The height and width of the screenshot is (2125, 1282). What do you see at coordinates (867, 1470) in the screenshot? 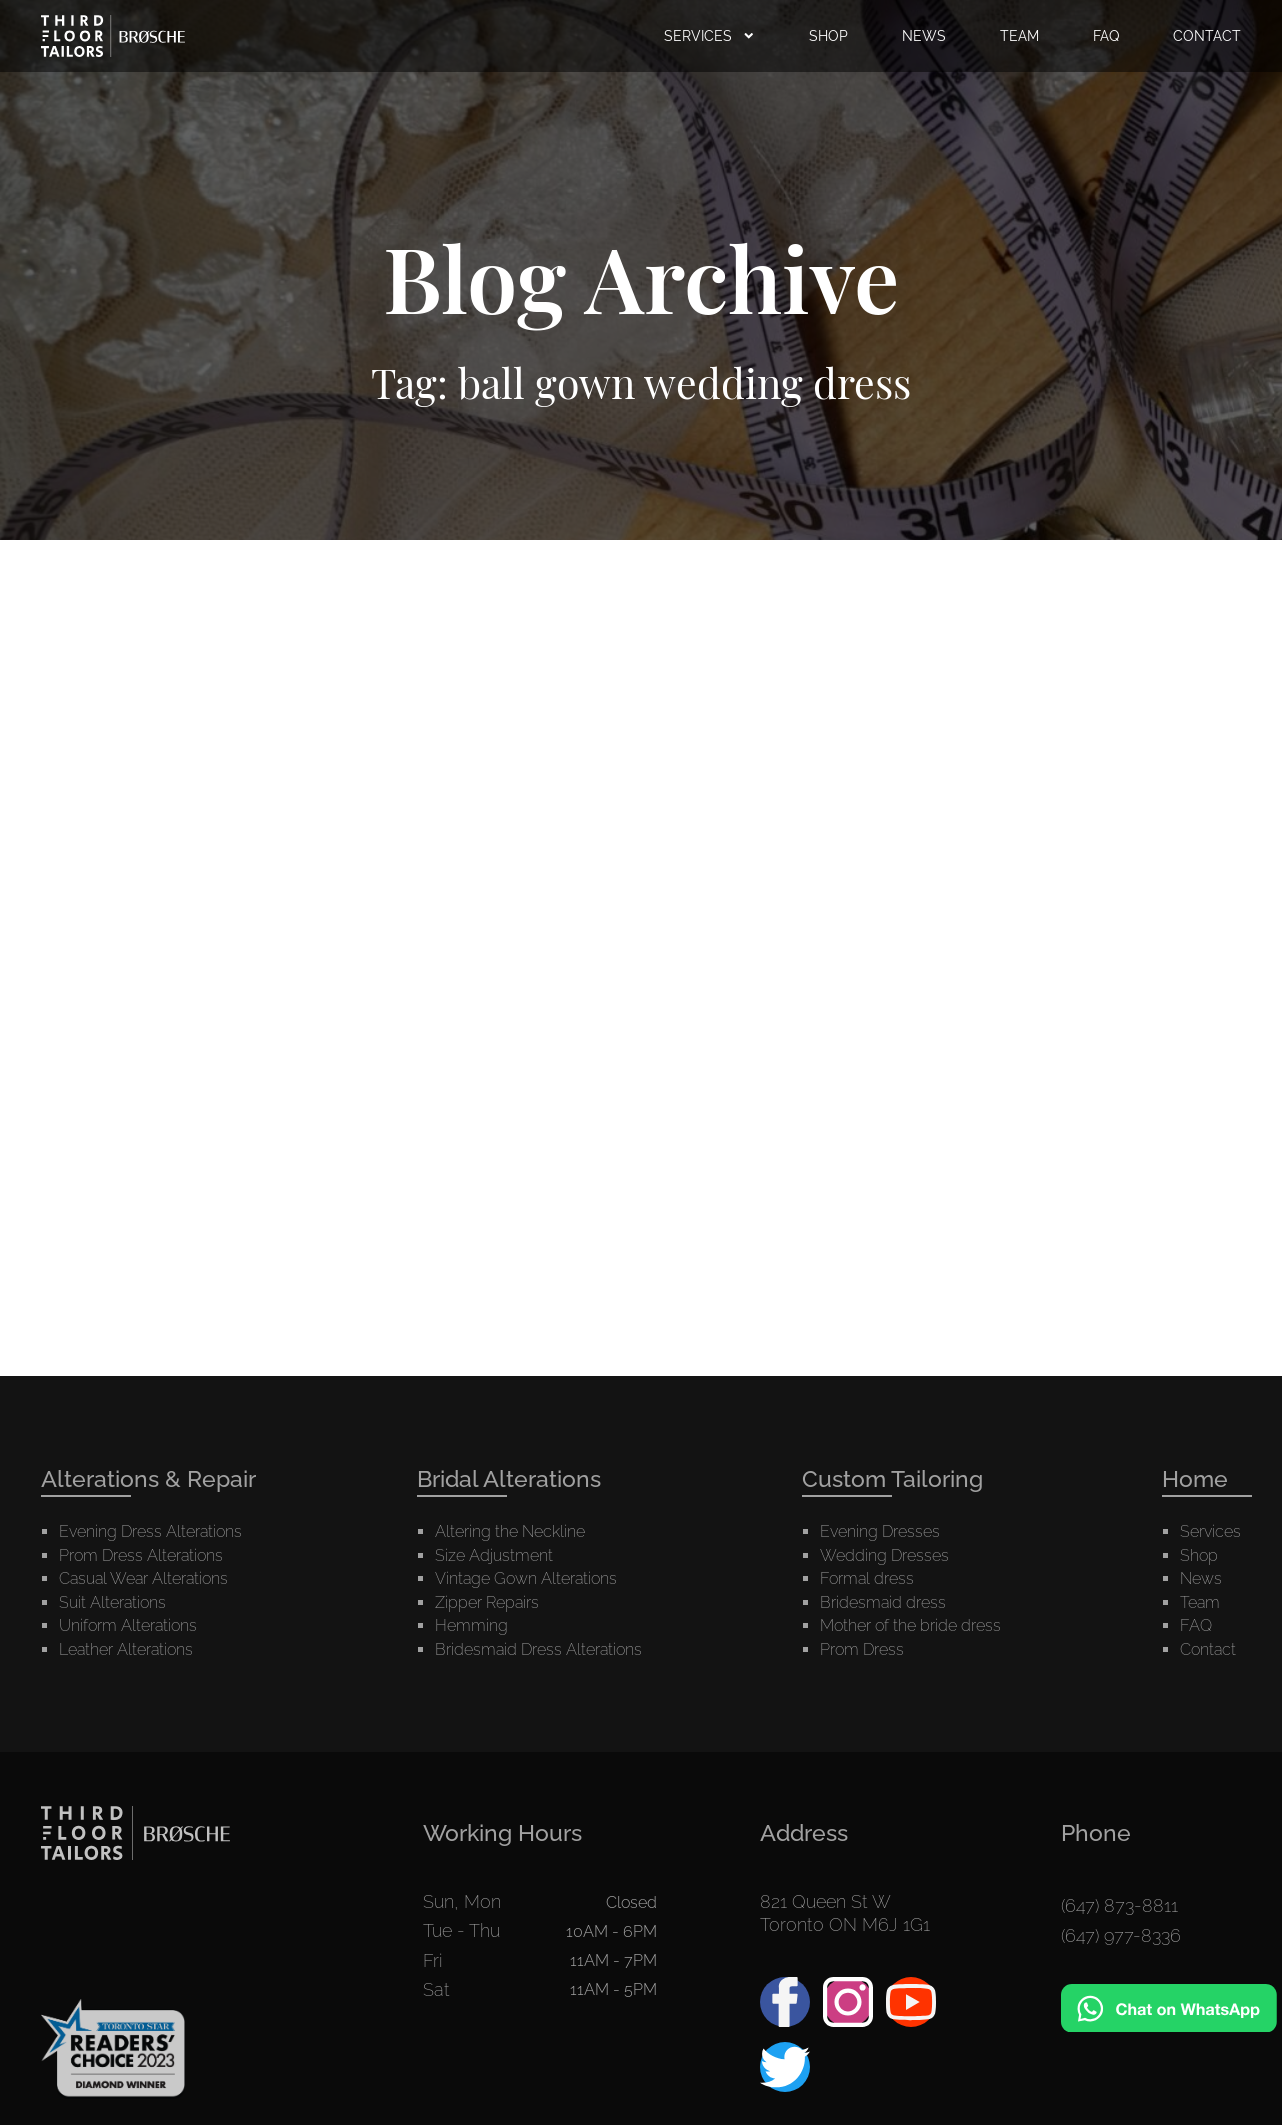
I see `Formal dress` at bounding box center [867, 1470].